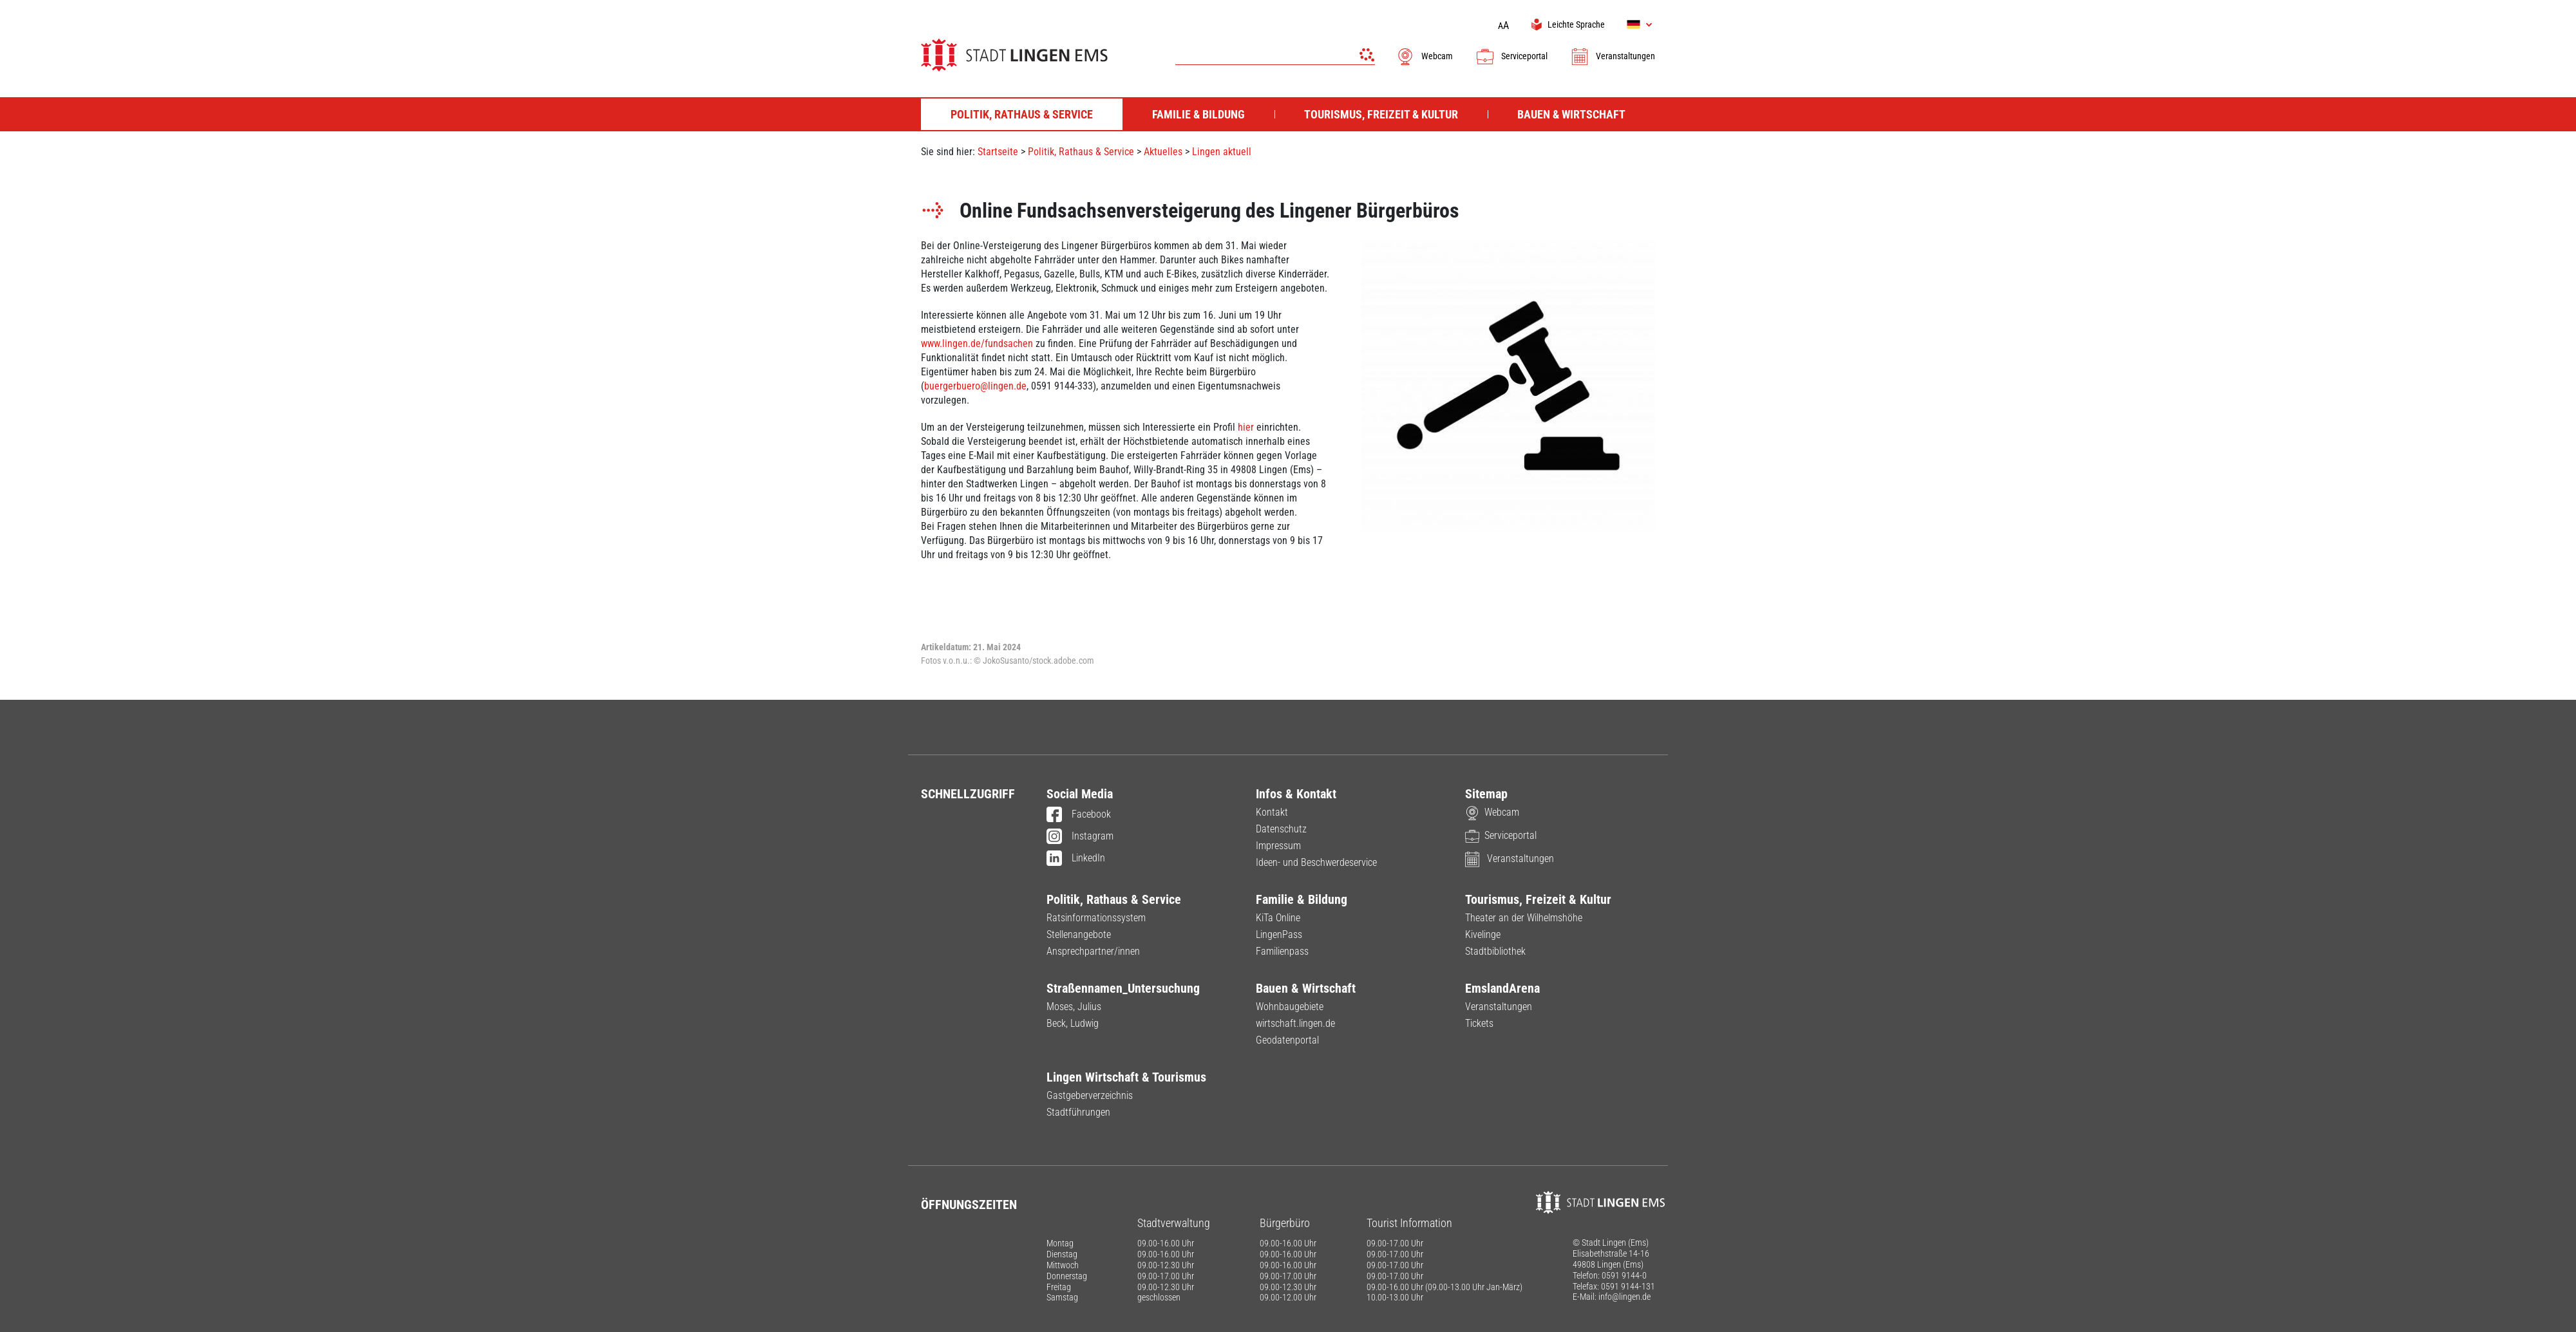 The height and width of the screenshot is (1332, 2576). Describe the element at coordinates (1281, 829) in the screenshot. I see `Datenschutz` at that location.